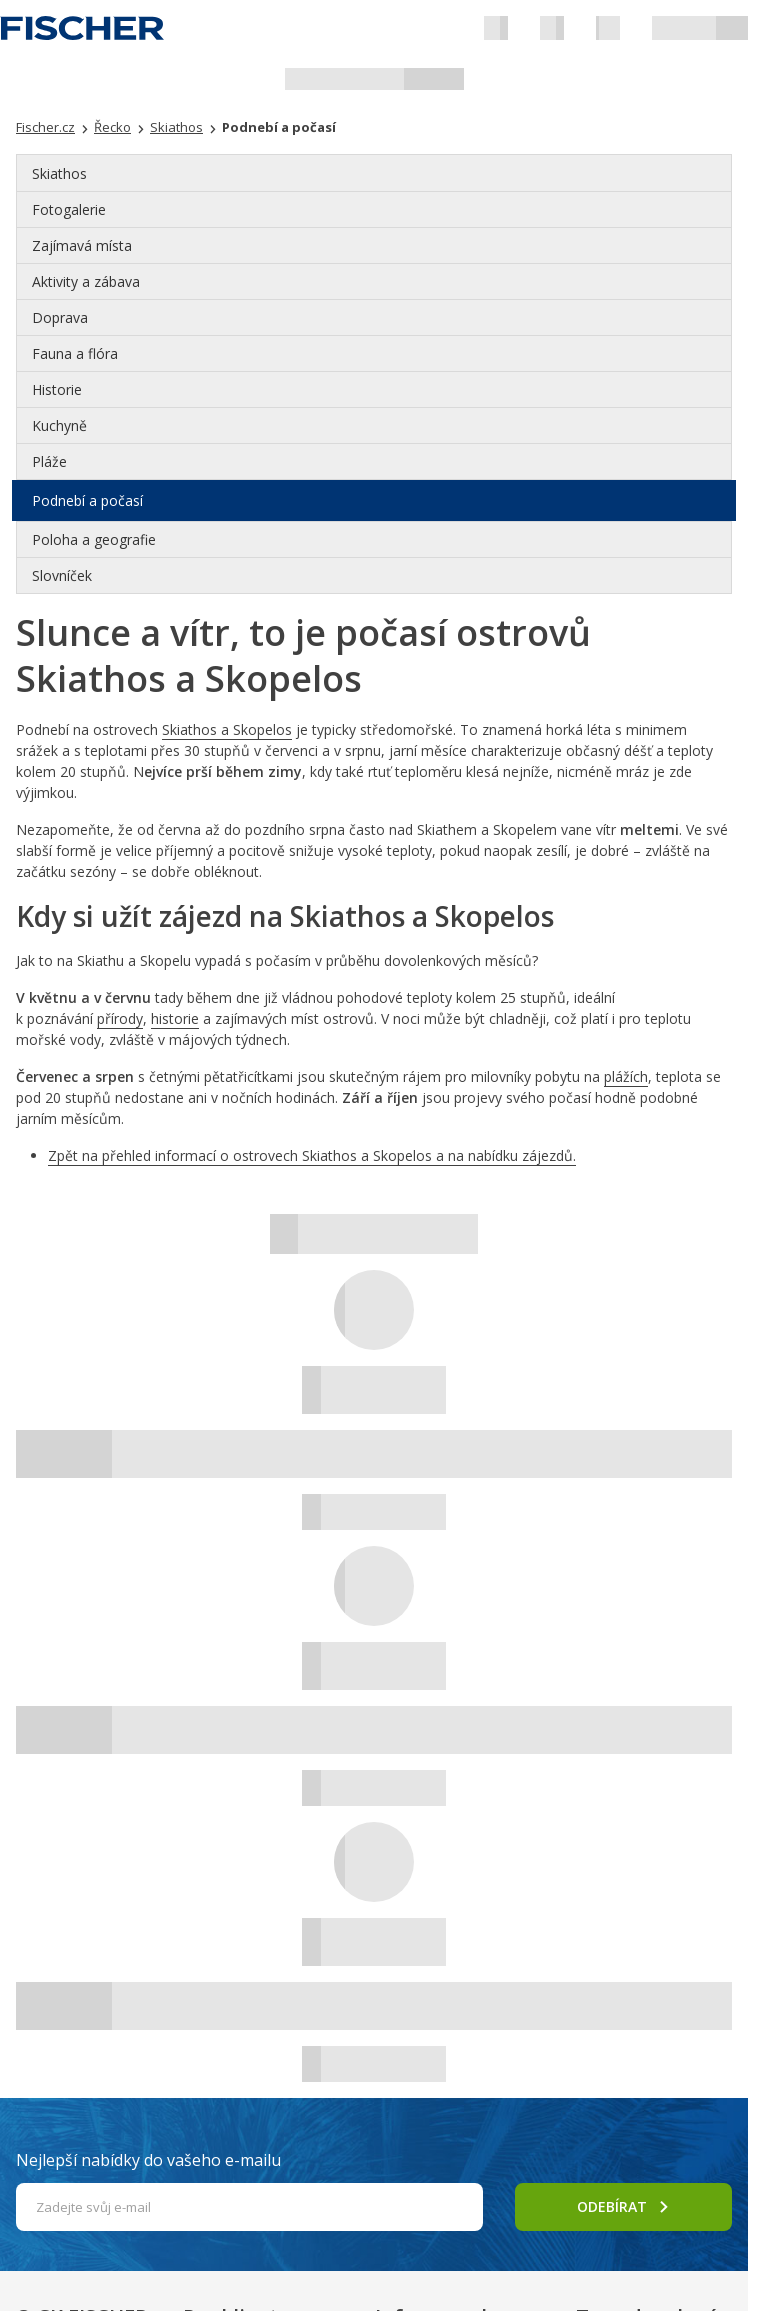 The height and width of the screenshot is (2311, 758). I want to click on přírody, so click(120, 1018).